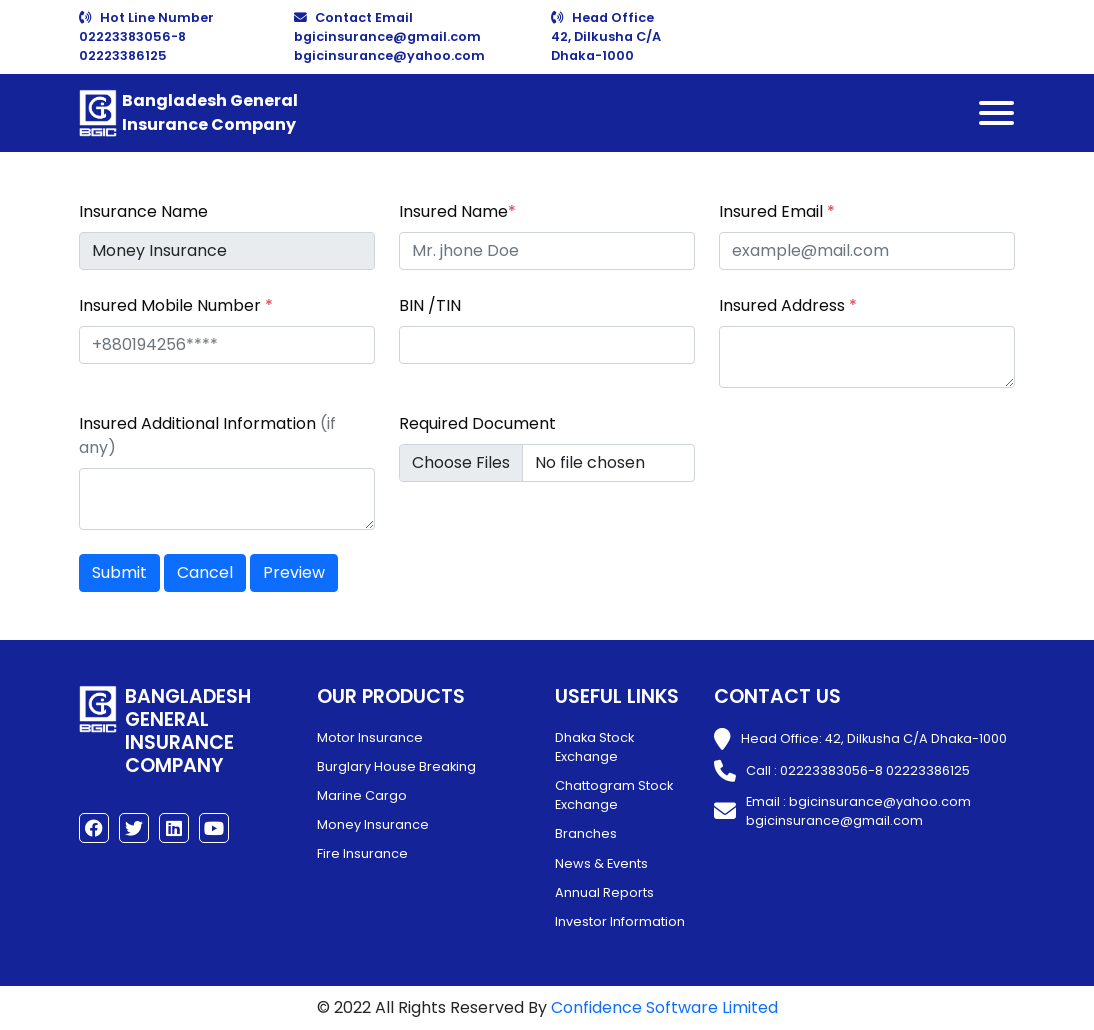 The image size is (1094, 1030). I want to click on Insured Mobile Number, so click(176, 305).